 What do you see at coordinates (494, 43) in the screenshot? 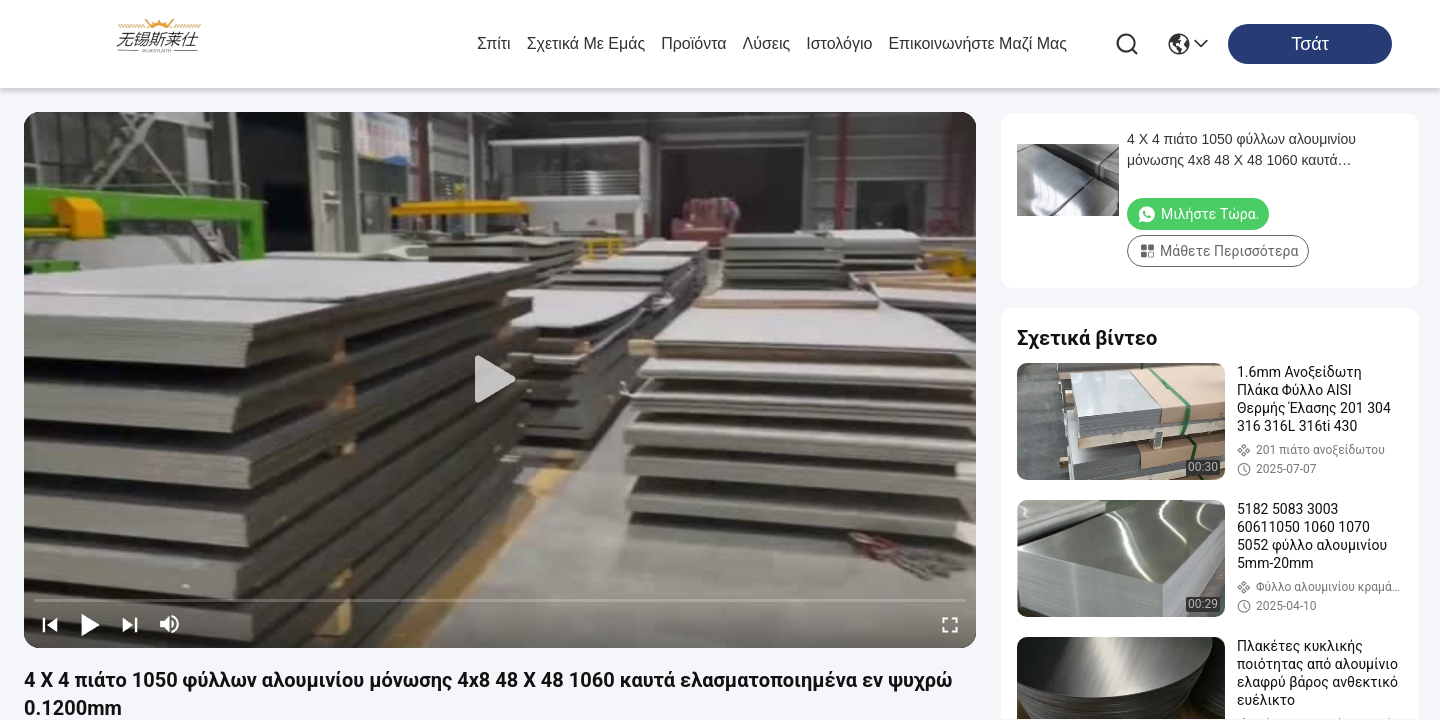
I see `Σπίτι` at bounding box center [494, 43].